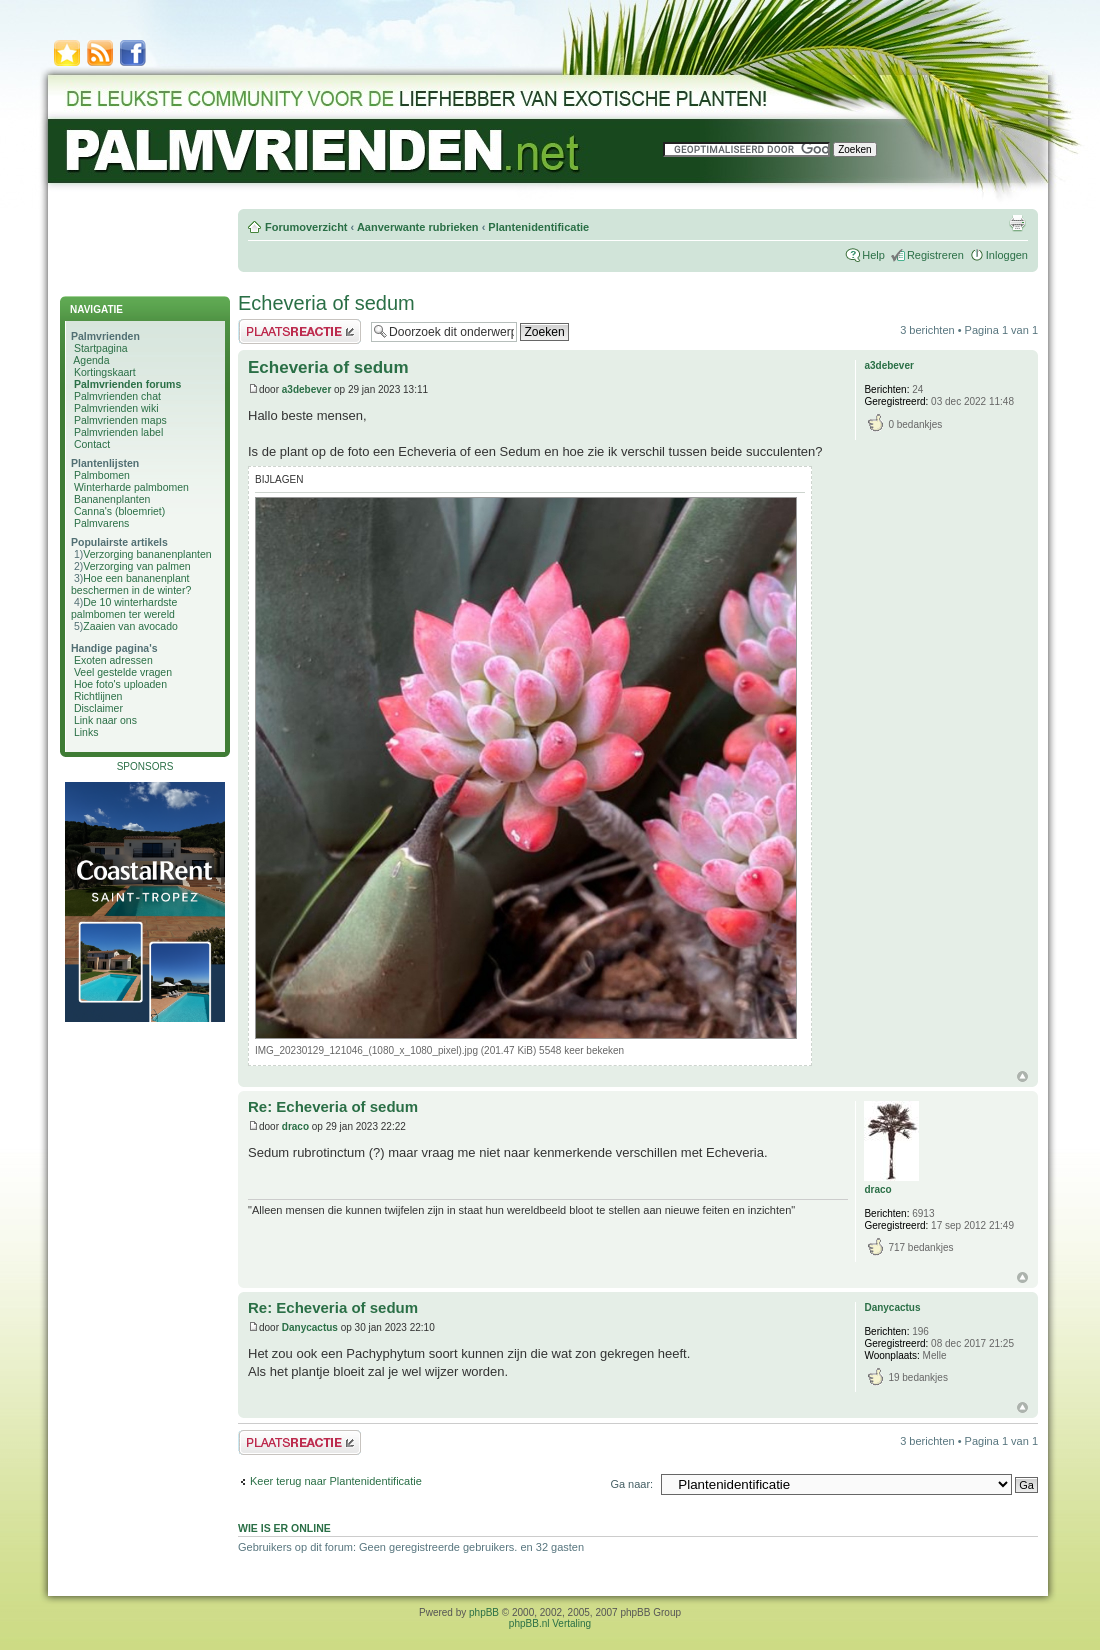 The height and width of the screenshot is (1650, 1100). Describe the element at coordinates (131, 487) in the screenshot. I see `Winterharde palmbomen` at that location.